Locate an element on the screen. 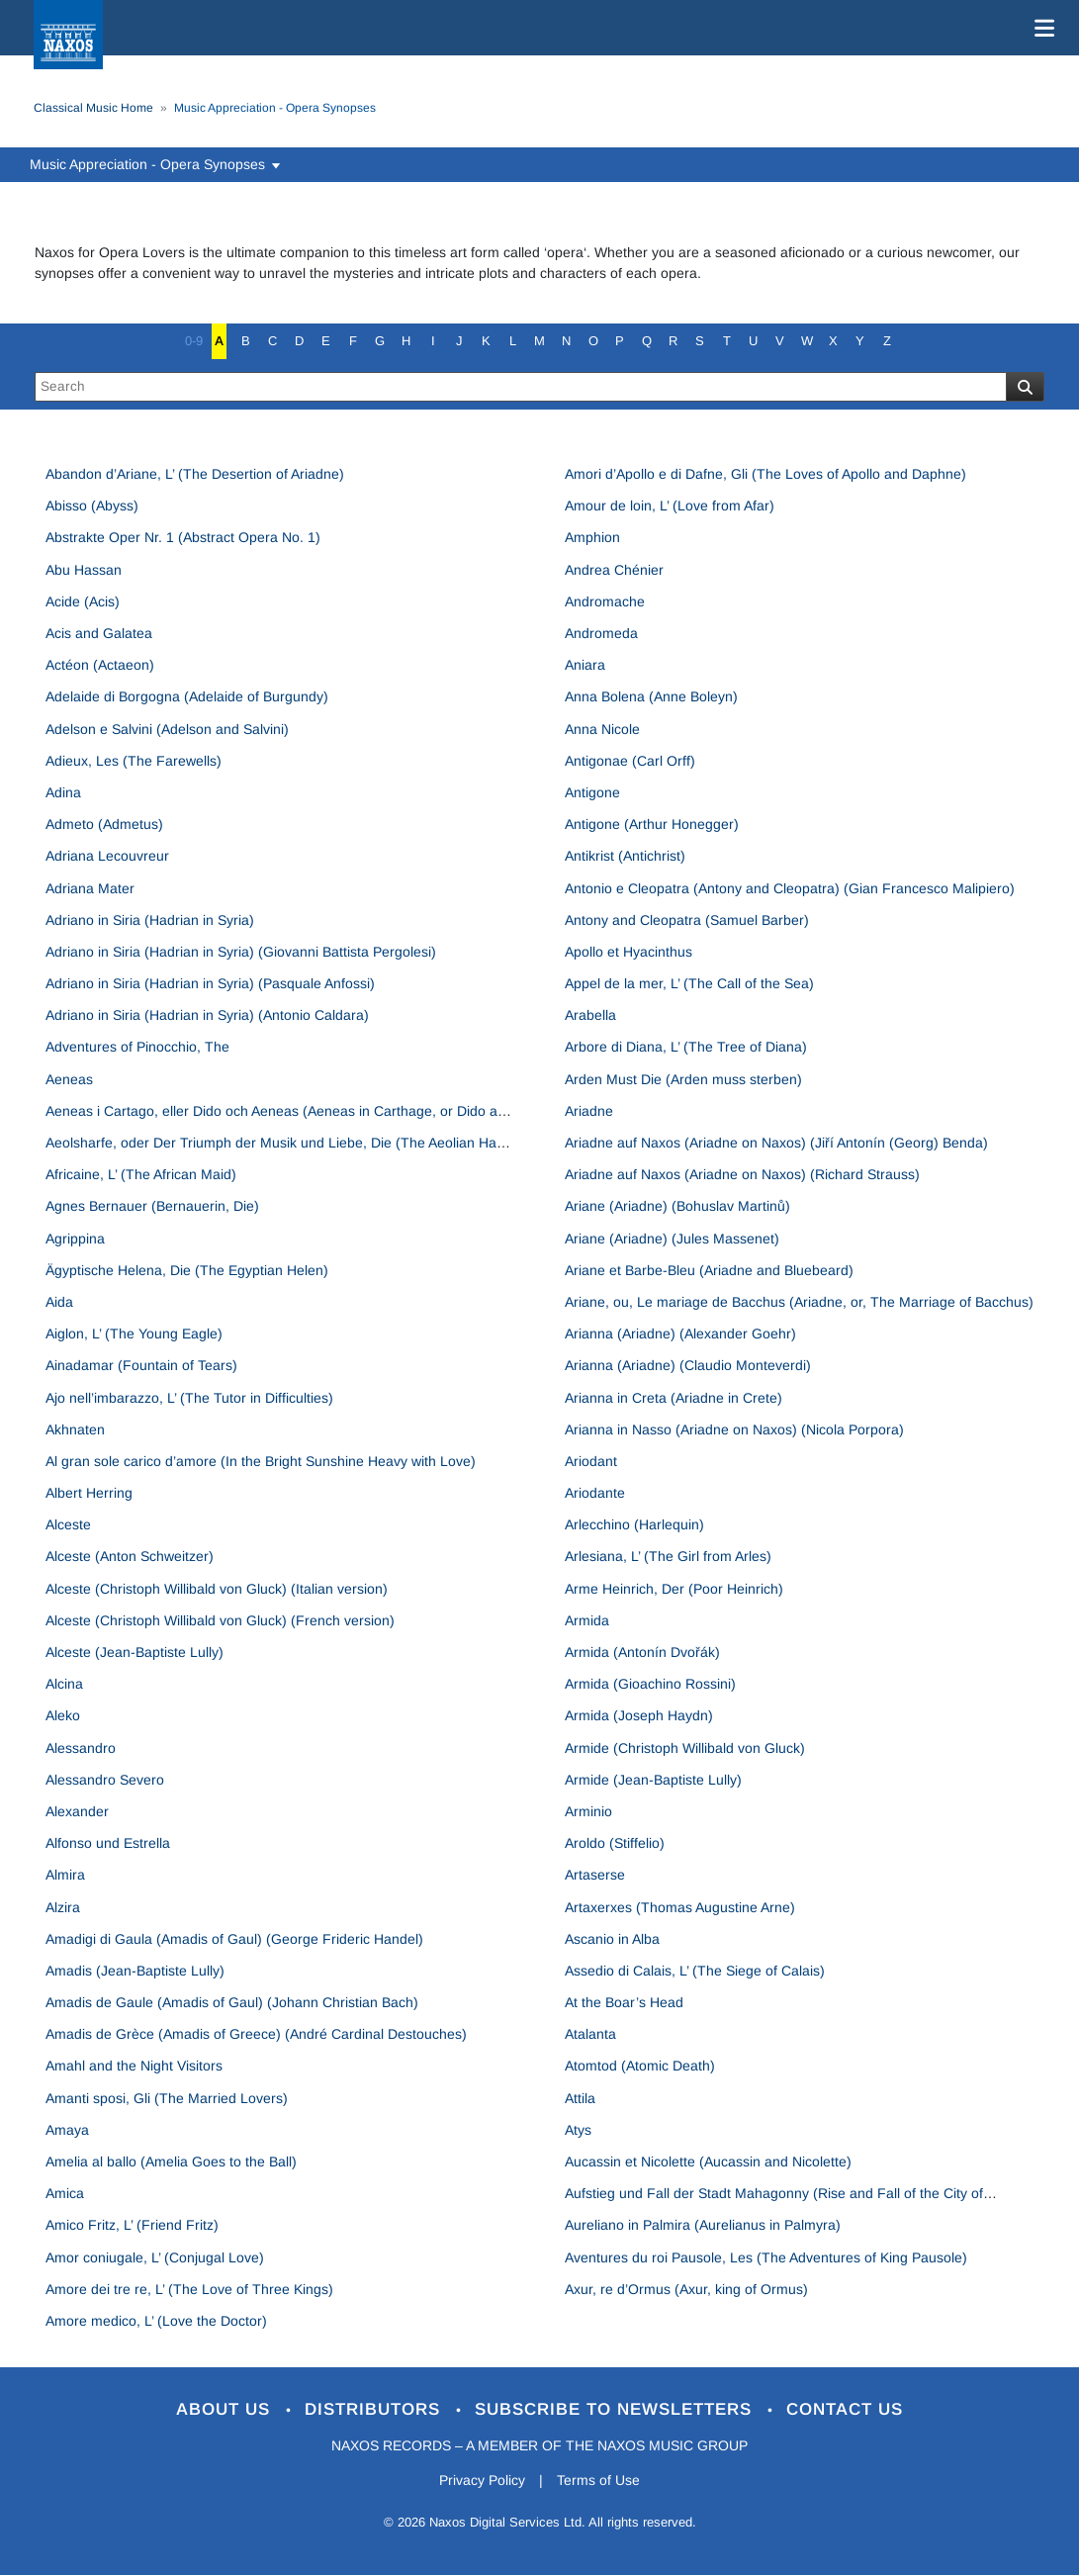 The image size is (1079, 2576). Arianna in Nasso (Ariadne on Naxos) (Nicola Porpora) is located at coordinates (734, 1429).